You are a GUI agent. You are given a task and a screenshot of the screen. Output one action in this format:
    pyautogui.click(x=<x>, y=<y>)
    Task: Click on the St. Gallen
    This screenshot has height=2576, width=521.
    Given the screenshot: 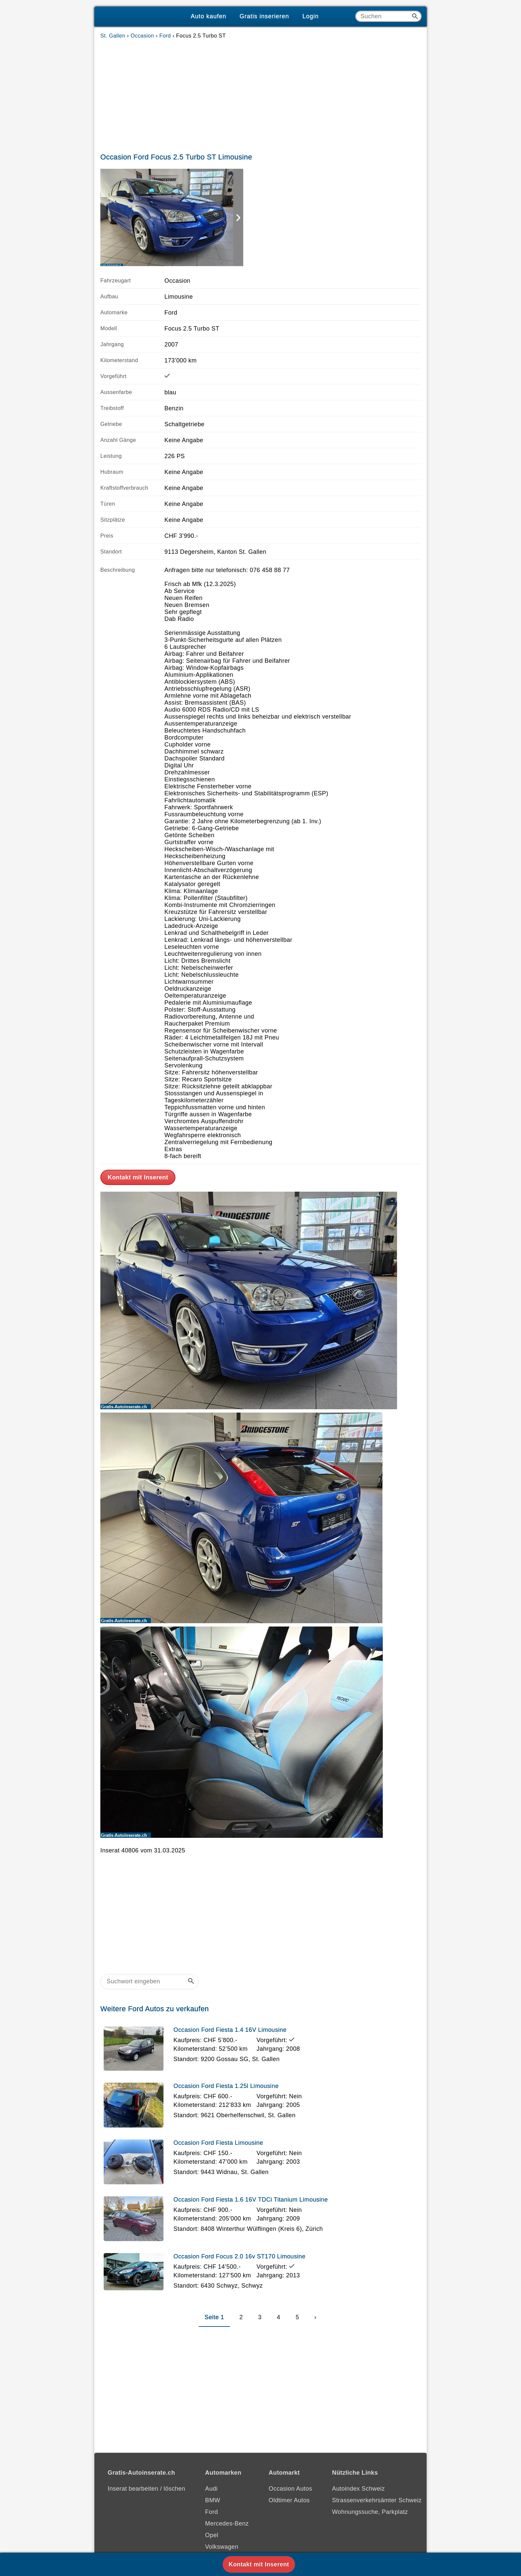 What is the action you would take?
    pyautogui.click(x=112, y=36)
    